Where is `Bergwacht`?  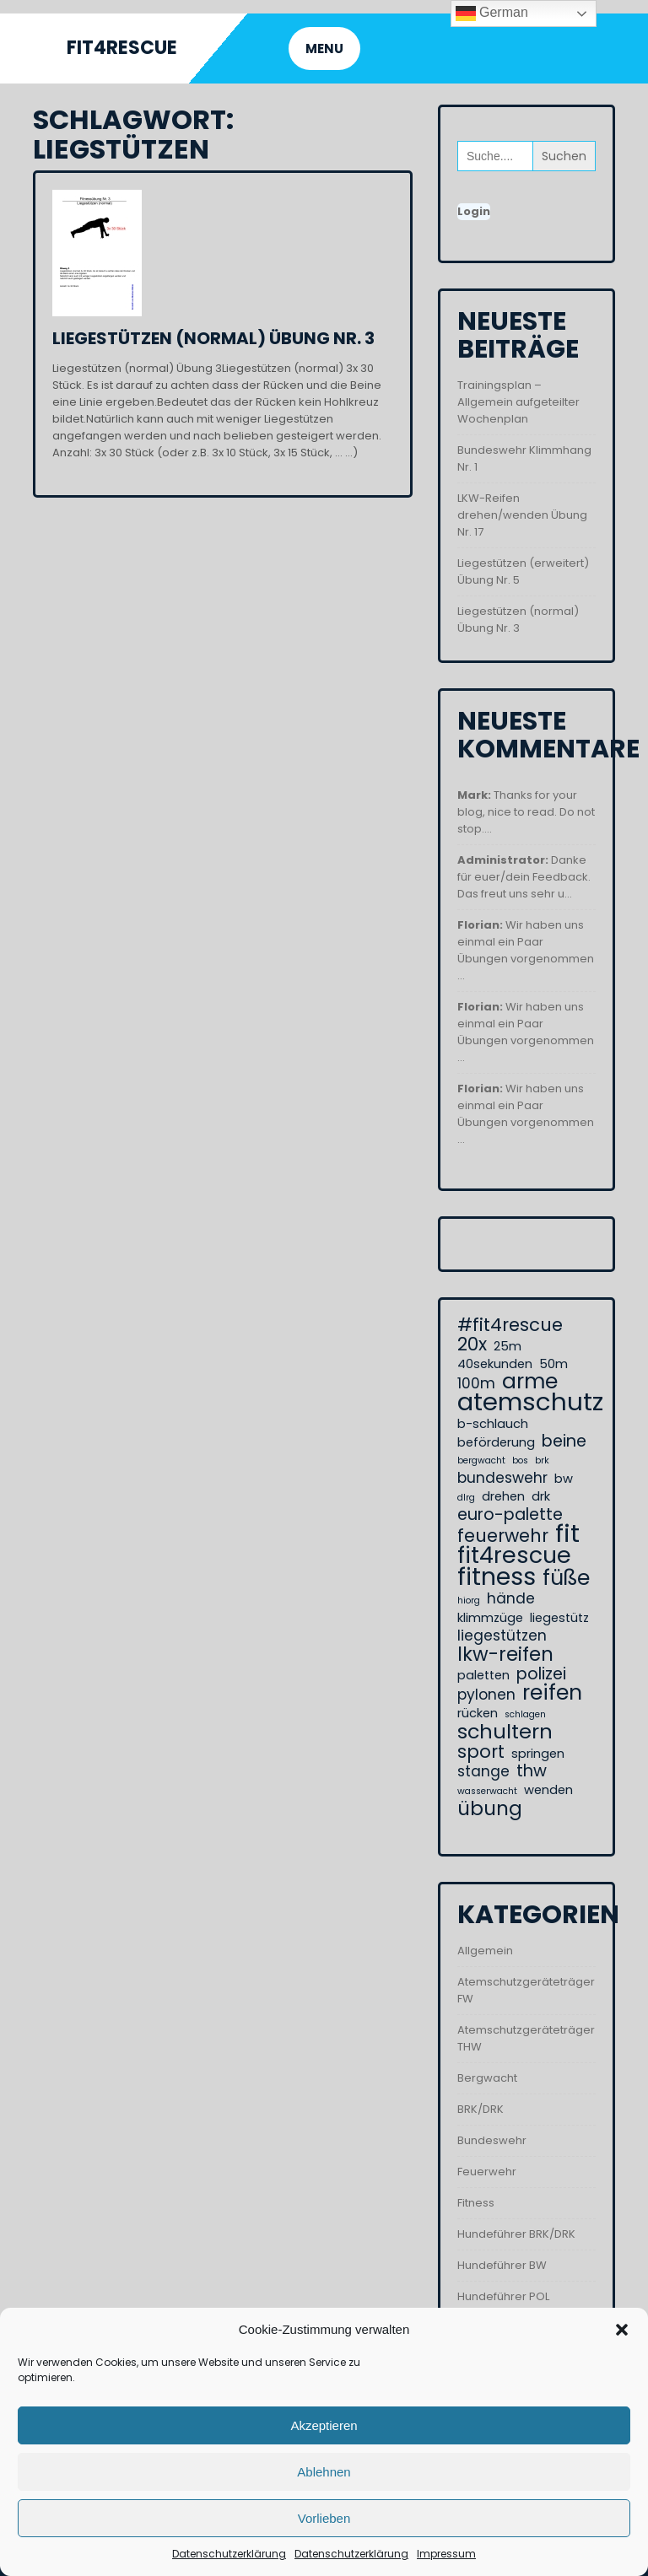
Bergwacht is located at coordinates (487, 2078).